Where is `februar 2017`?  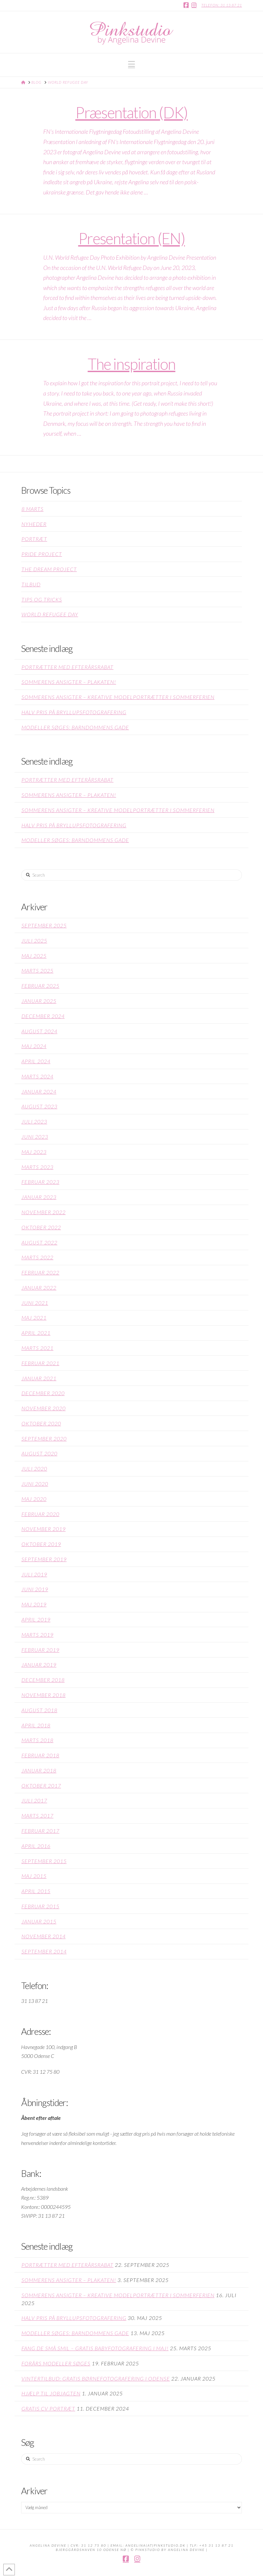
februar 2017 is located at coordinates (40, 1831).